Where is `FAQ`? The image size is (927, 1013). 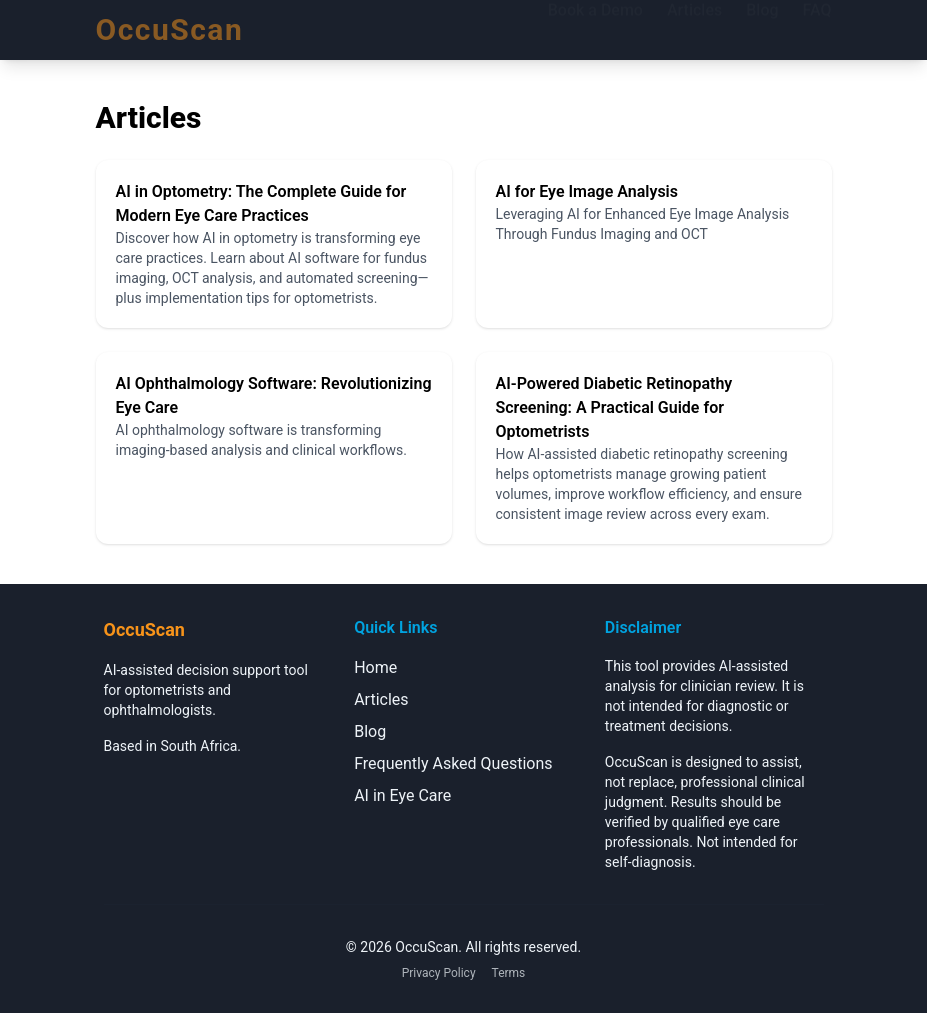 FAQ is located at coordinates (817, 28).